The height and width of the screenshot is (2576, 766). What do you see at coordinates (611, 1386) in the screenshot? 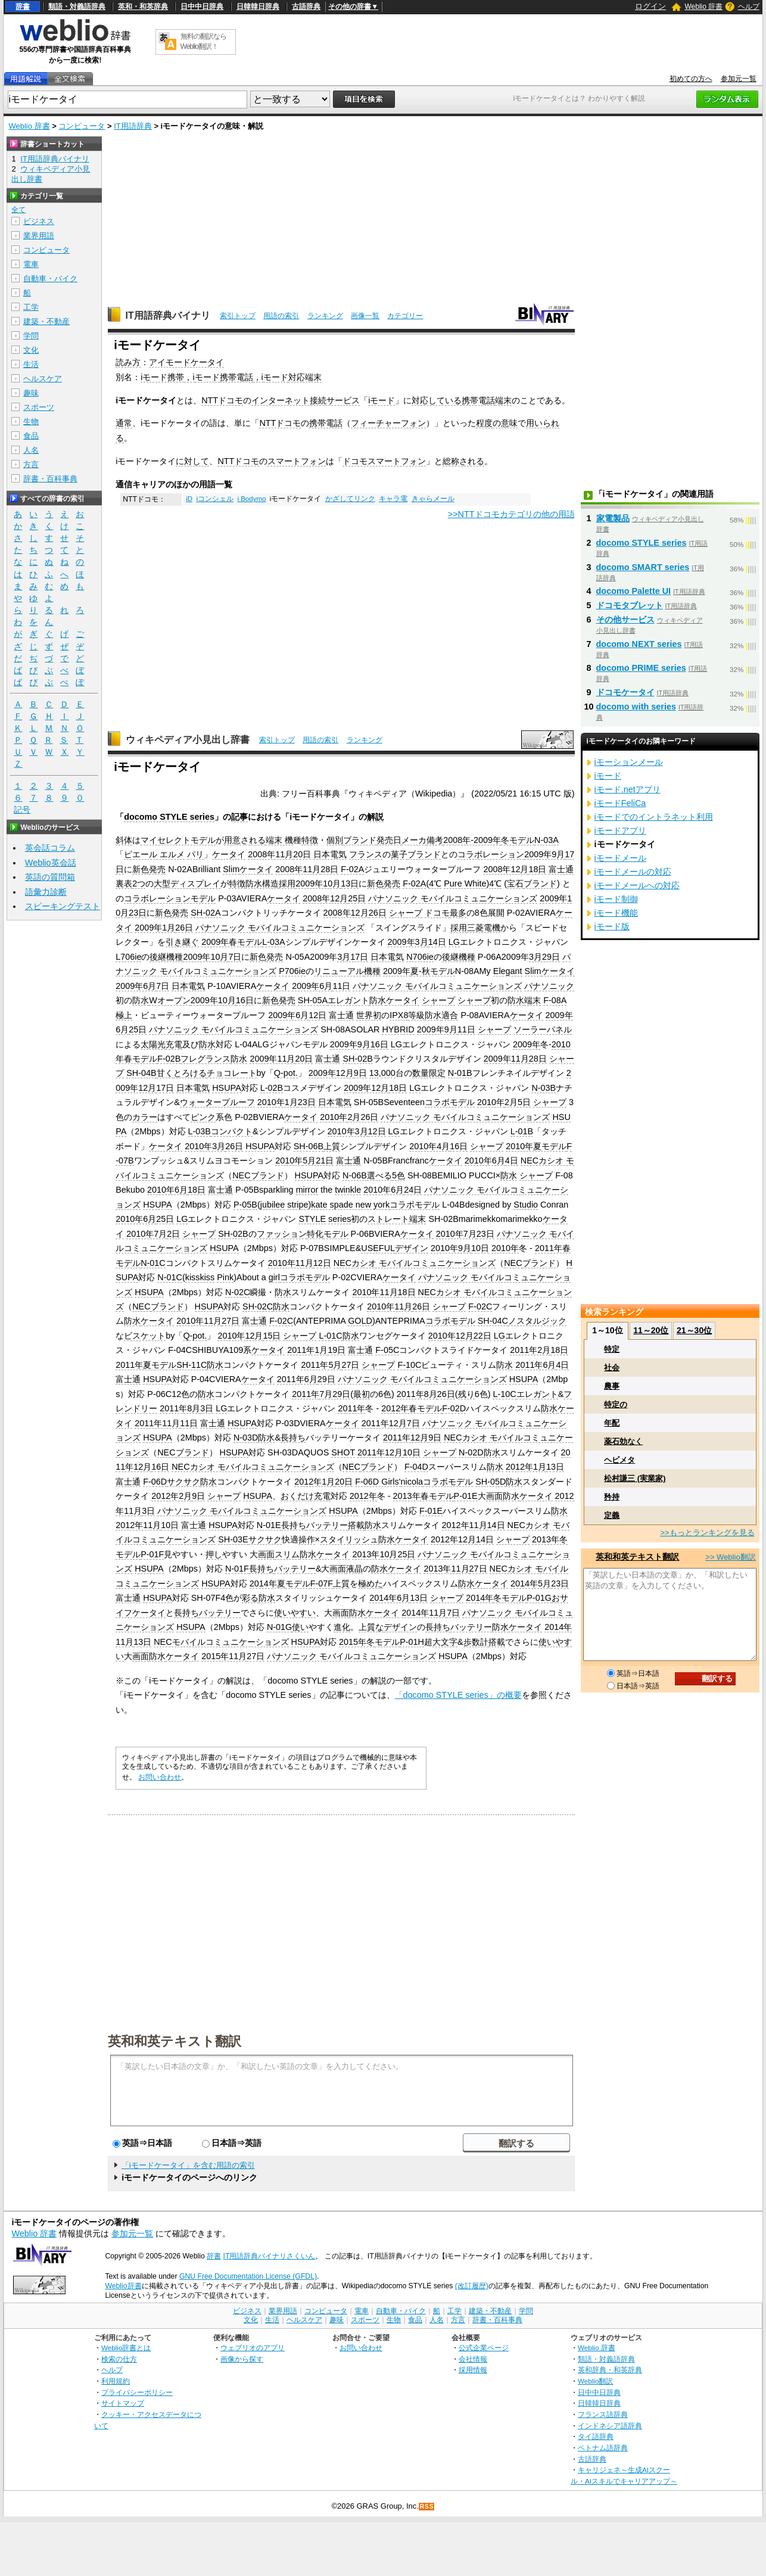
I see `農事` at bounding box center [611, 1386].